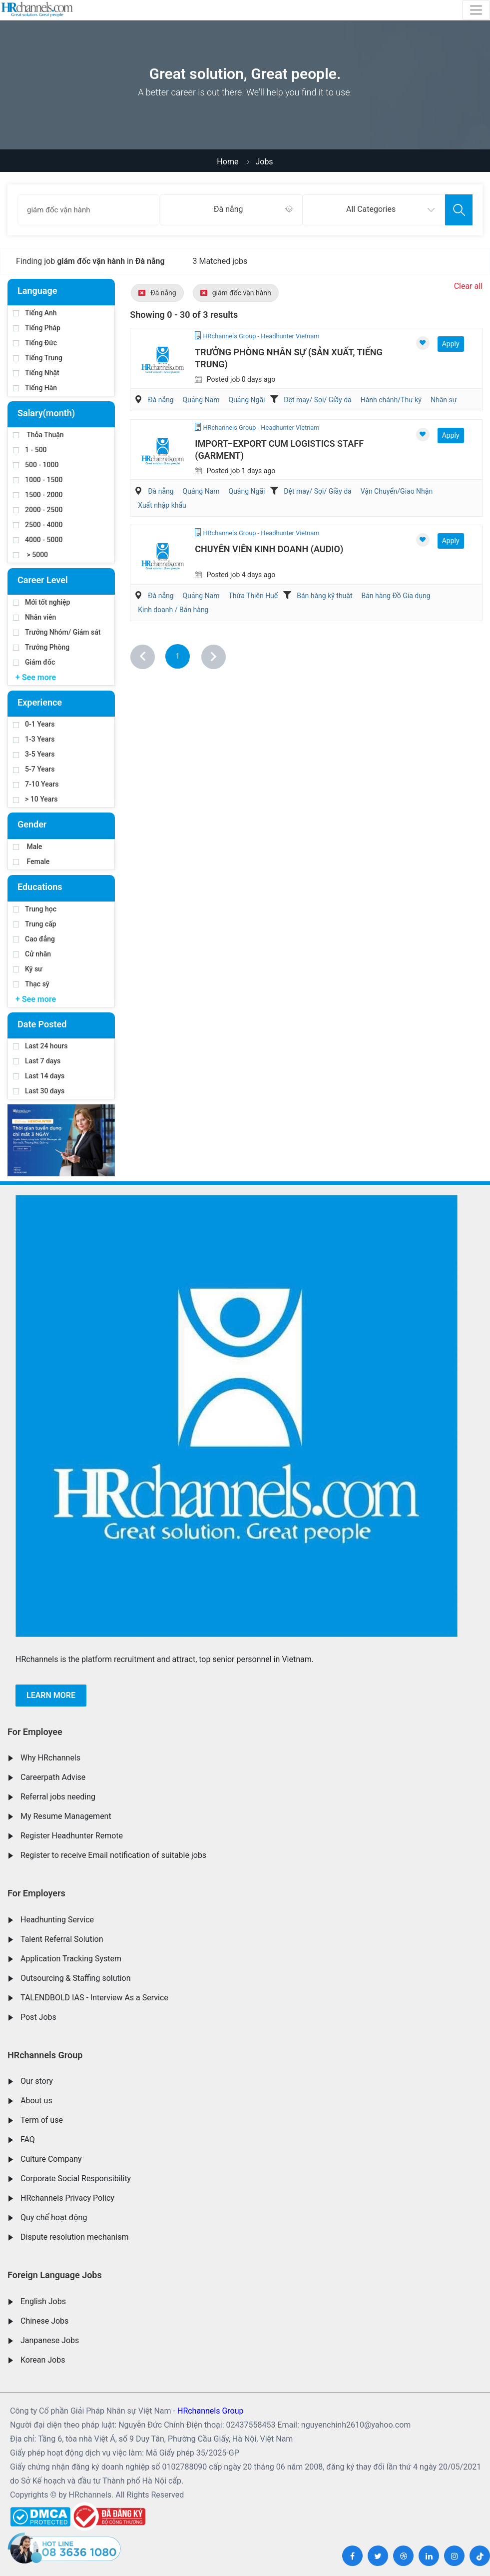 Image resolution: width=490 pixels, height=2576 pixels. What do you see at coordinates (173, 610) in the screenshot?
I see `Kinh doanh / Bán hàng` at bounding box center [173, 610].